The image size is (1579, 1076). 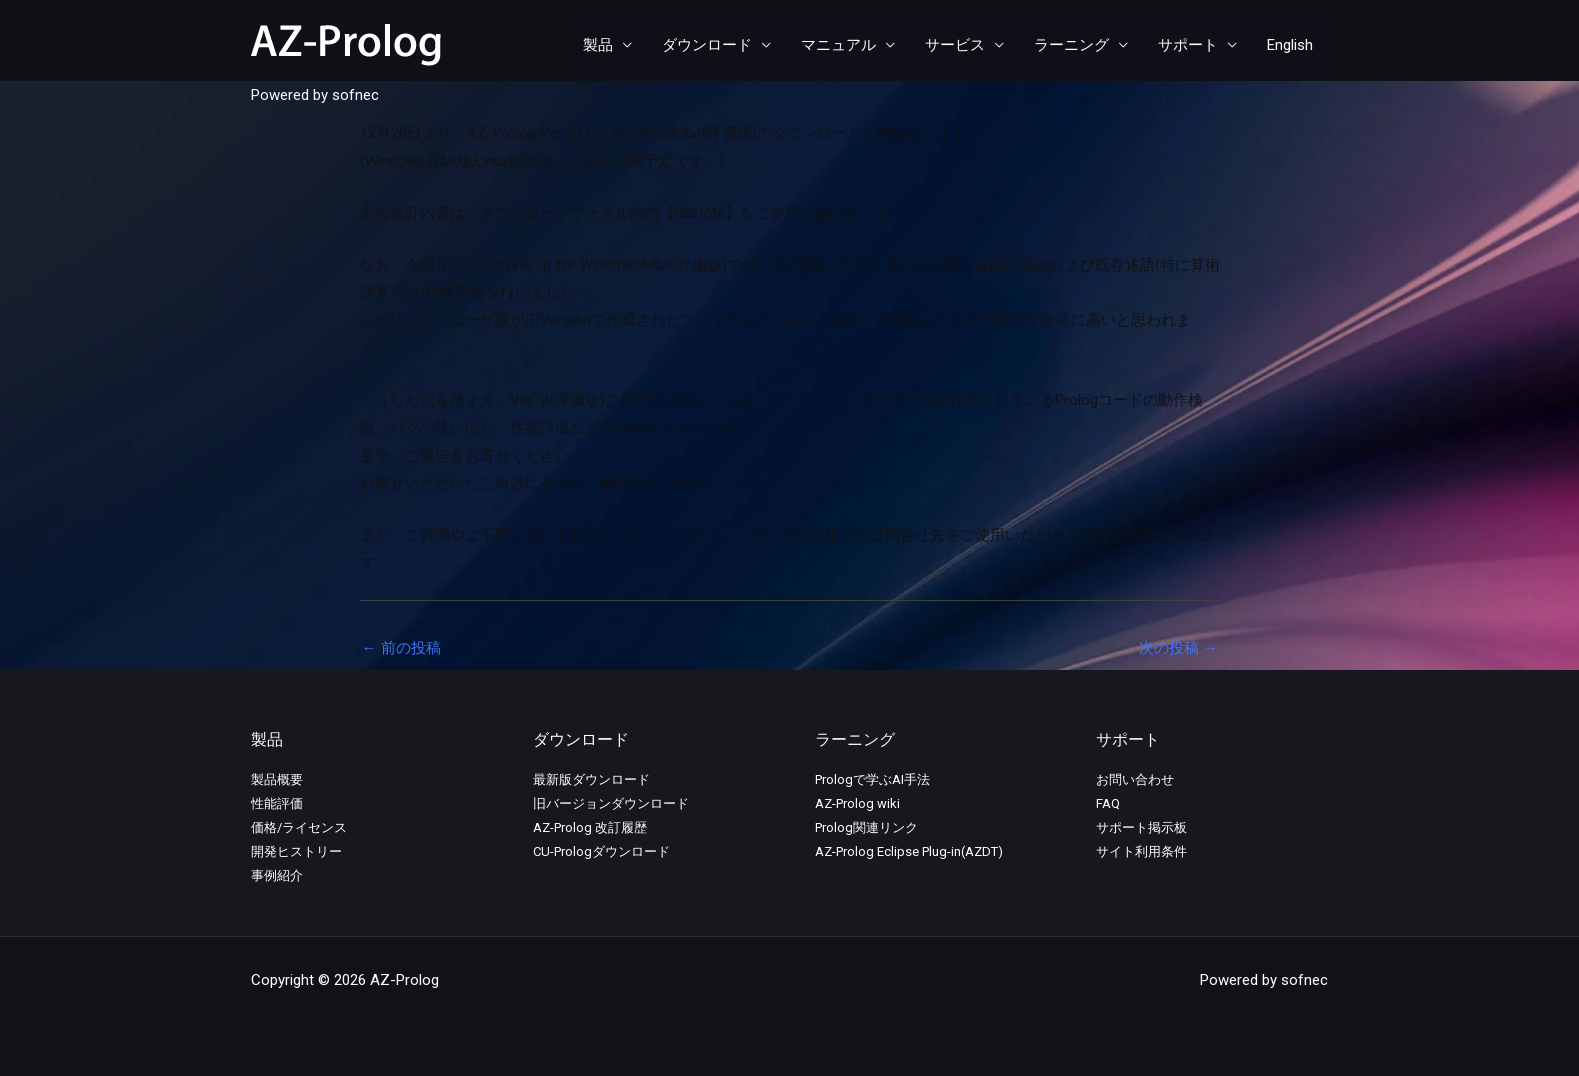 What do you see at coordinates (355, 95) in the screenshot?
I see `sofnec` at bounding box center [355, 95].